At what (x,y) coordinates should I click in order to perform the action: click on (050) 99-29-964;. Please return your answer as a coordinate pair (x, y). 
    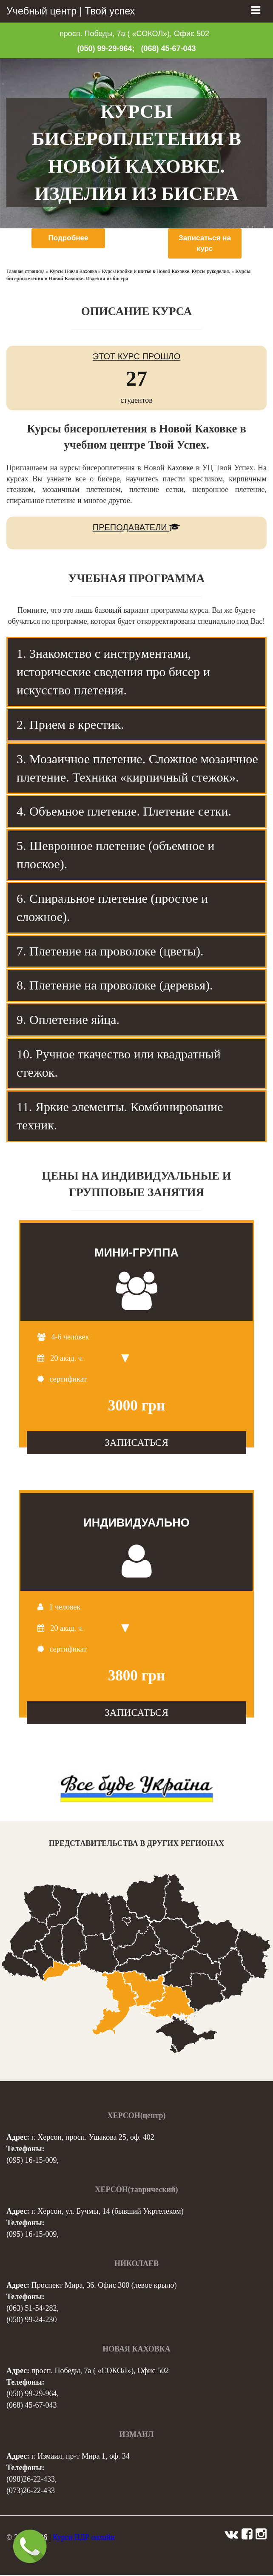
    Looking at the image, I should click on (105, 48).